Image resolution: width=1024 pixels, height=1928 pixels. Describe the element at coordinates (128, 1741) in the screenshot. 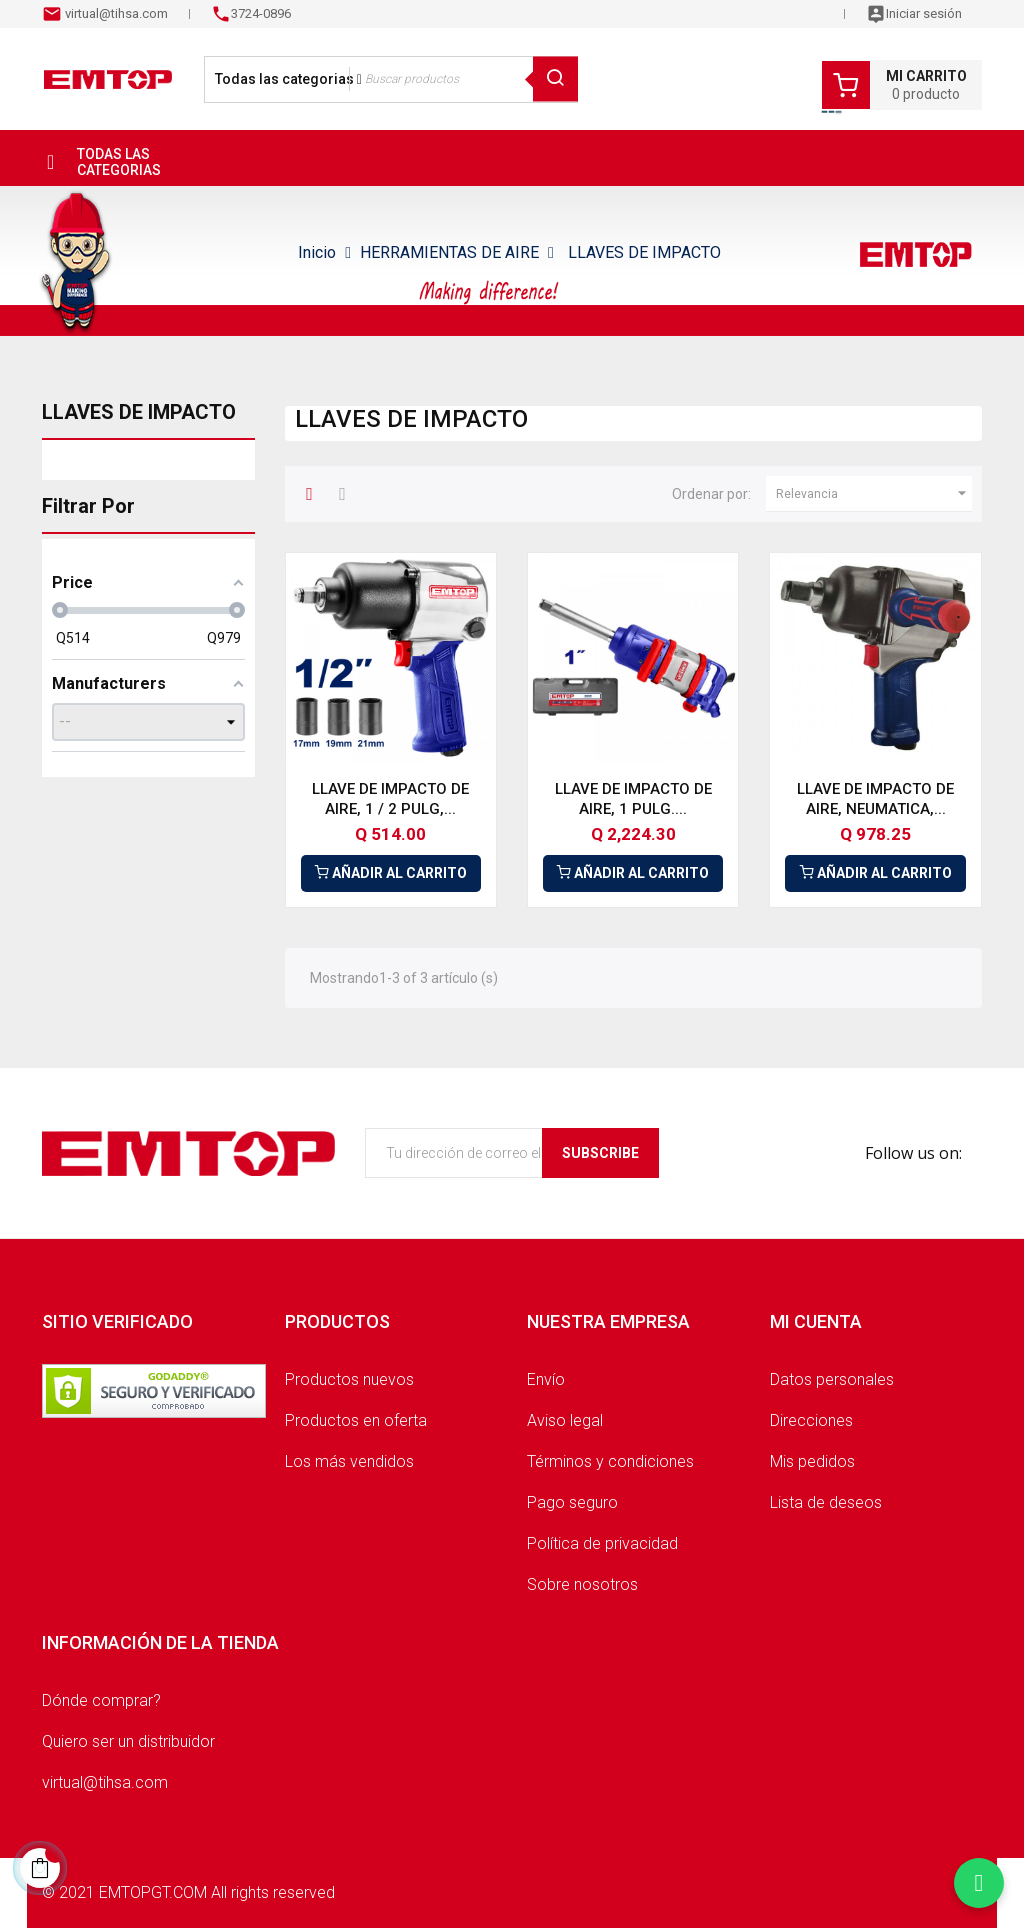

I see `Quiero ser un distribuidor` at that location.